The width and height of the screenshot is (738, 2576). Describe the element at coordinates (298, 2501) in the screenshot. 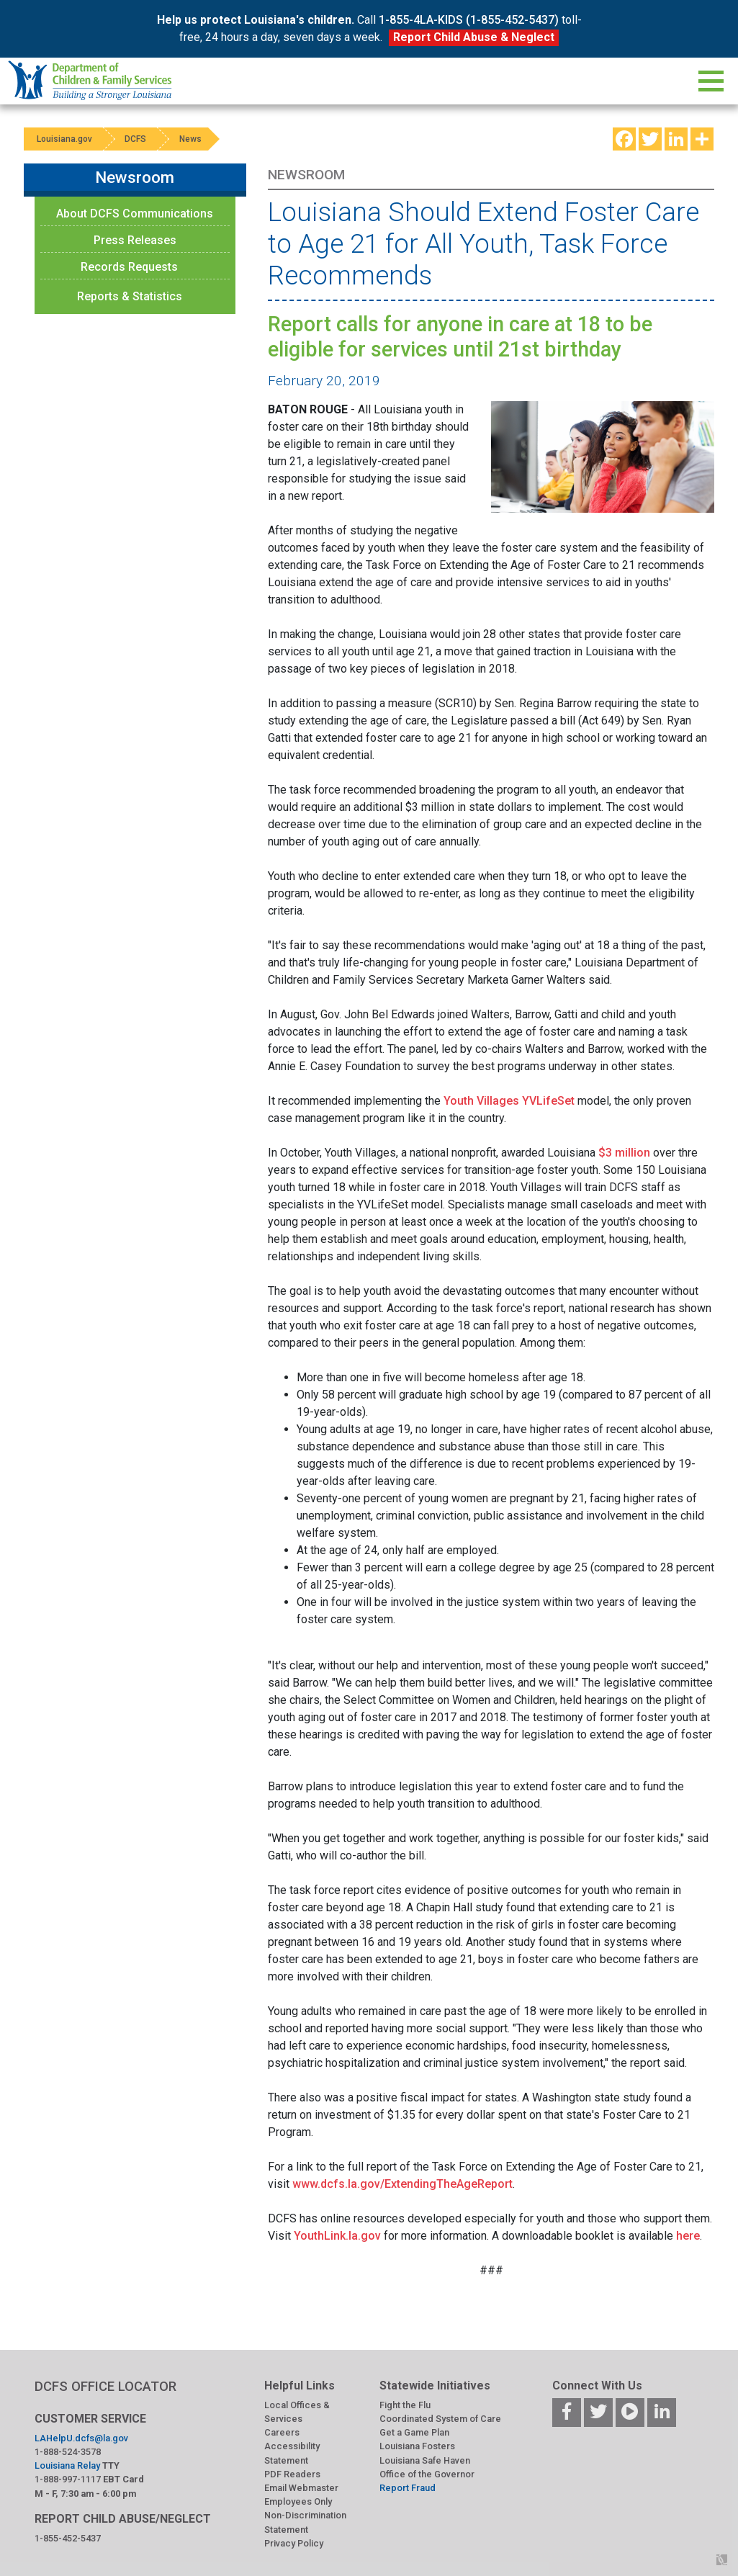

I see `Employees Only` at that location.